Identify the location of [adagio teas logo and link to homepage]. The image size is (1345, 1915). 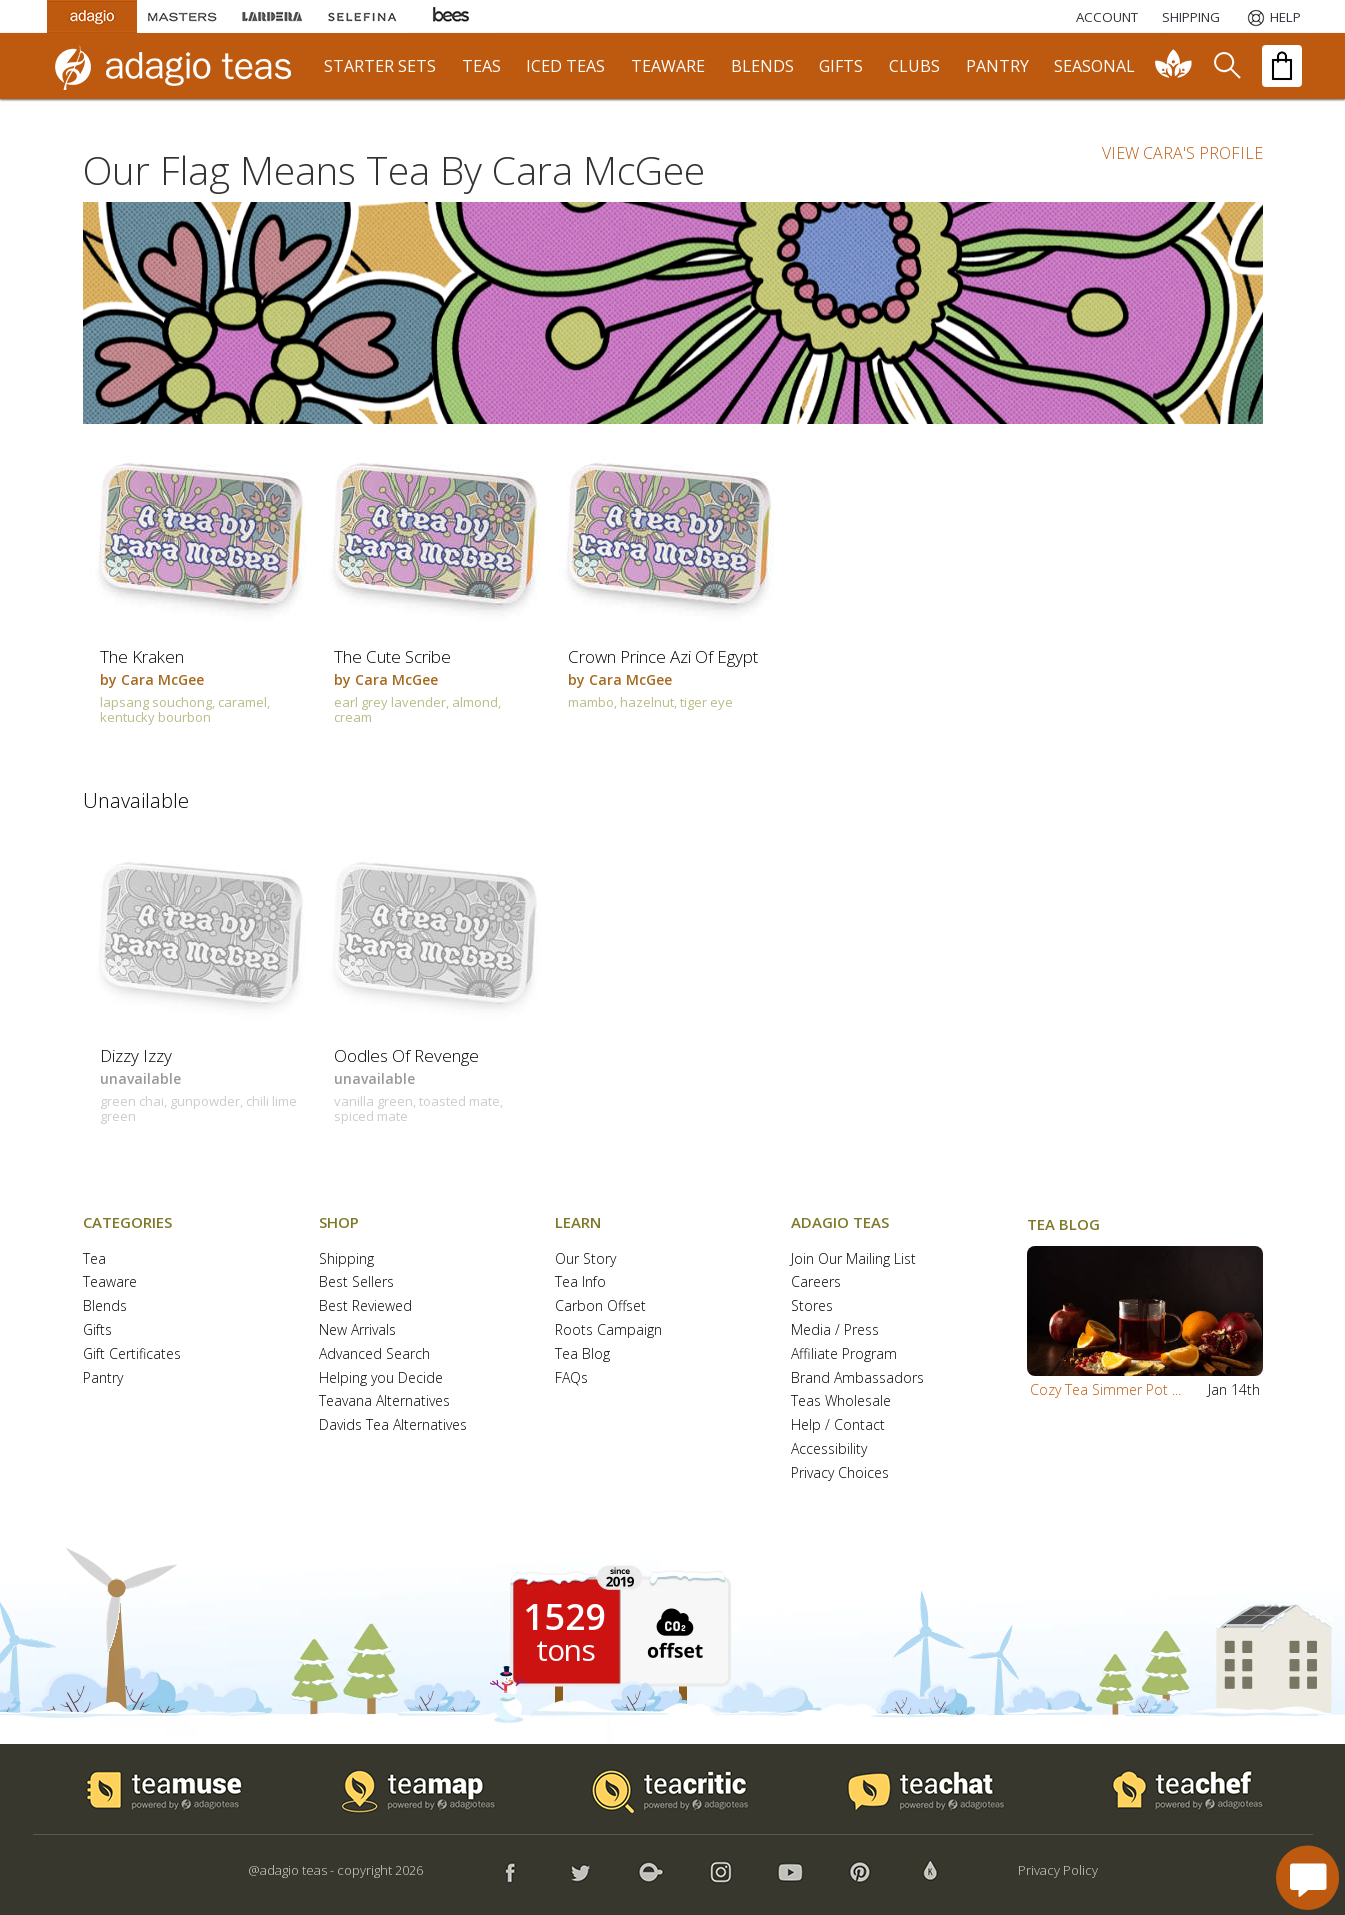
(182, 66).